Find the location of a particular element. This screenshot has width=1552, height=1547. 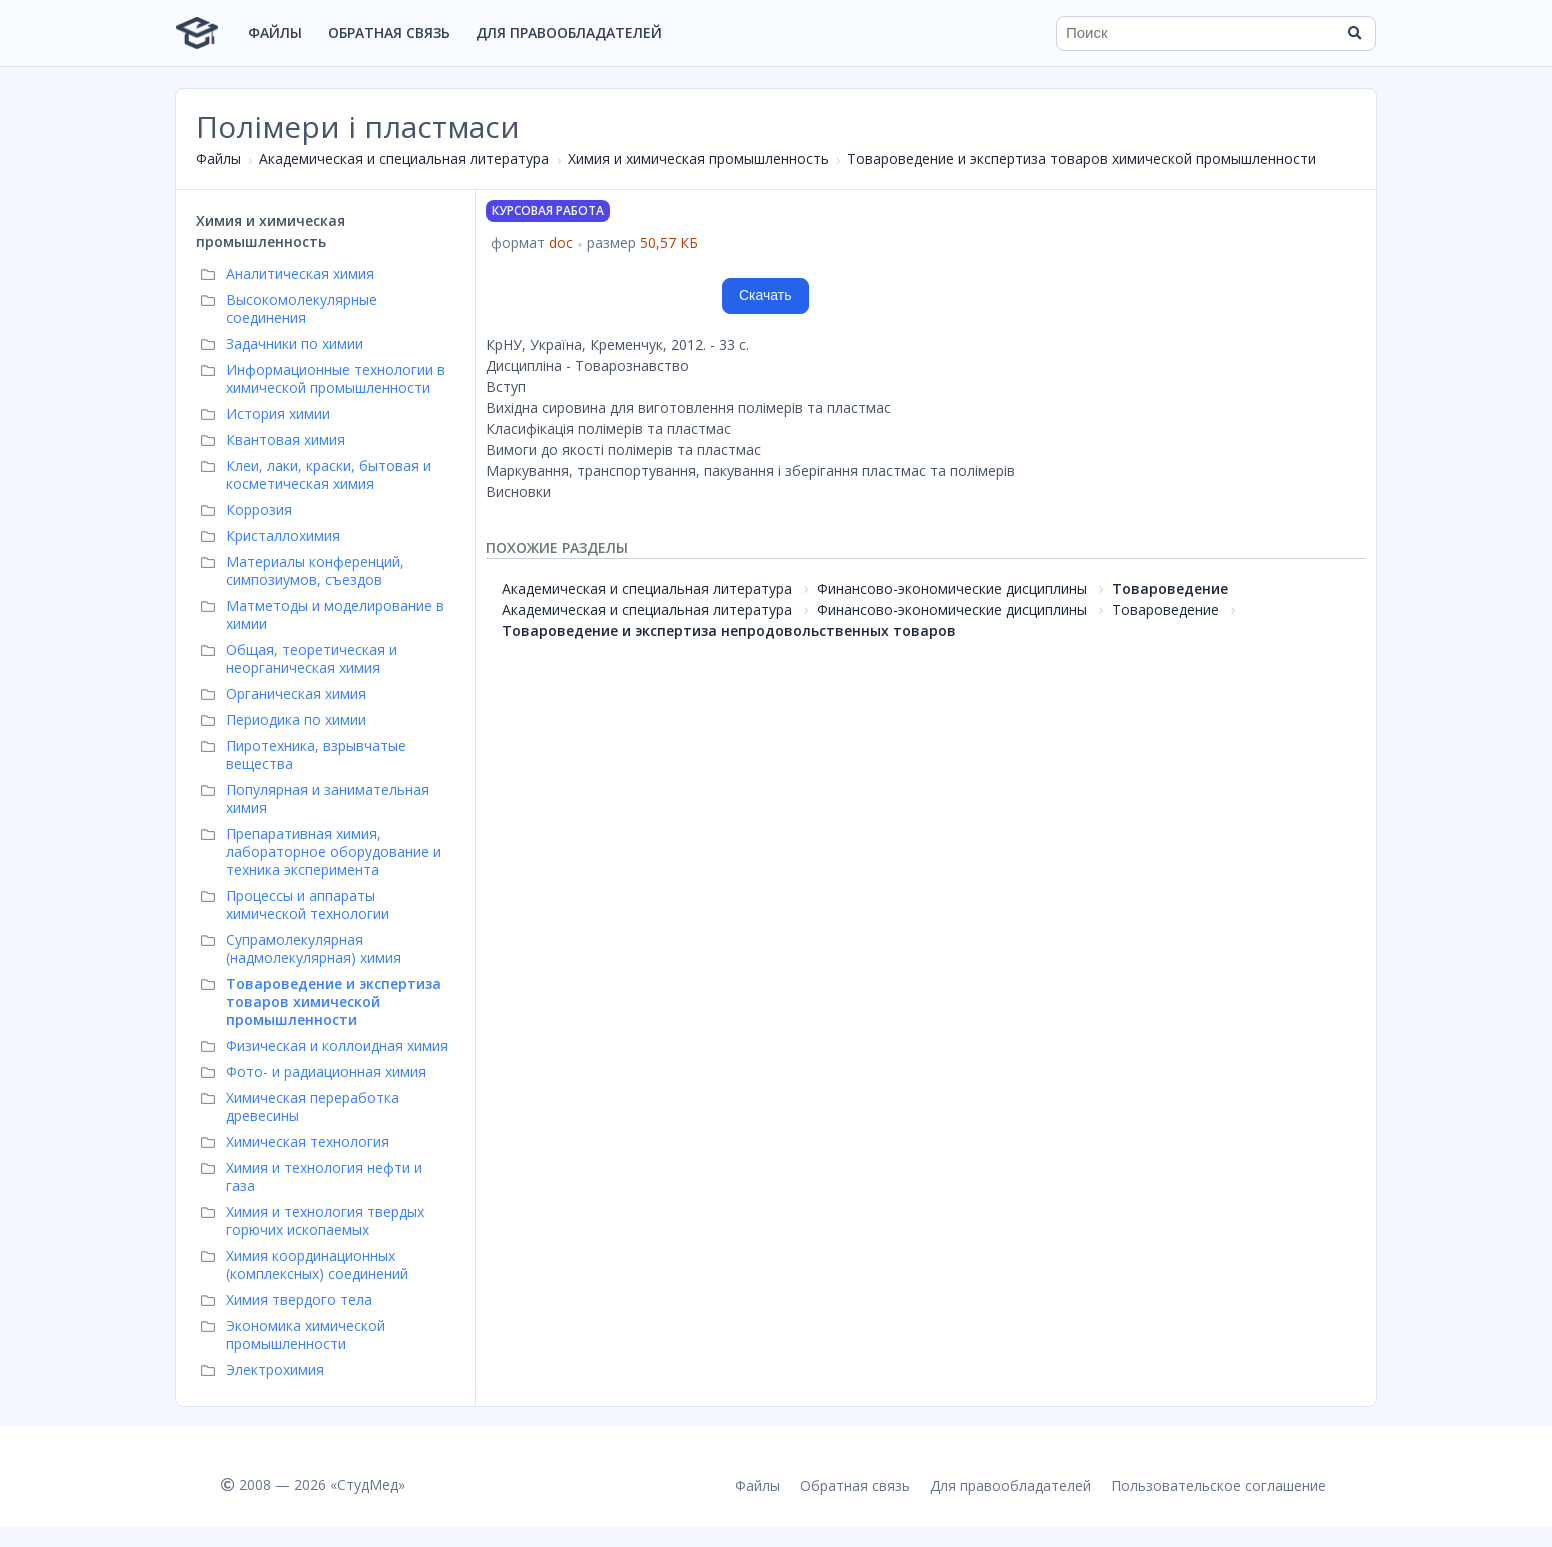

Пользовательское соглашение is located at coordinates (1218, 1485).